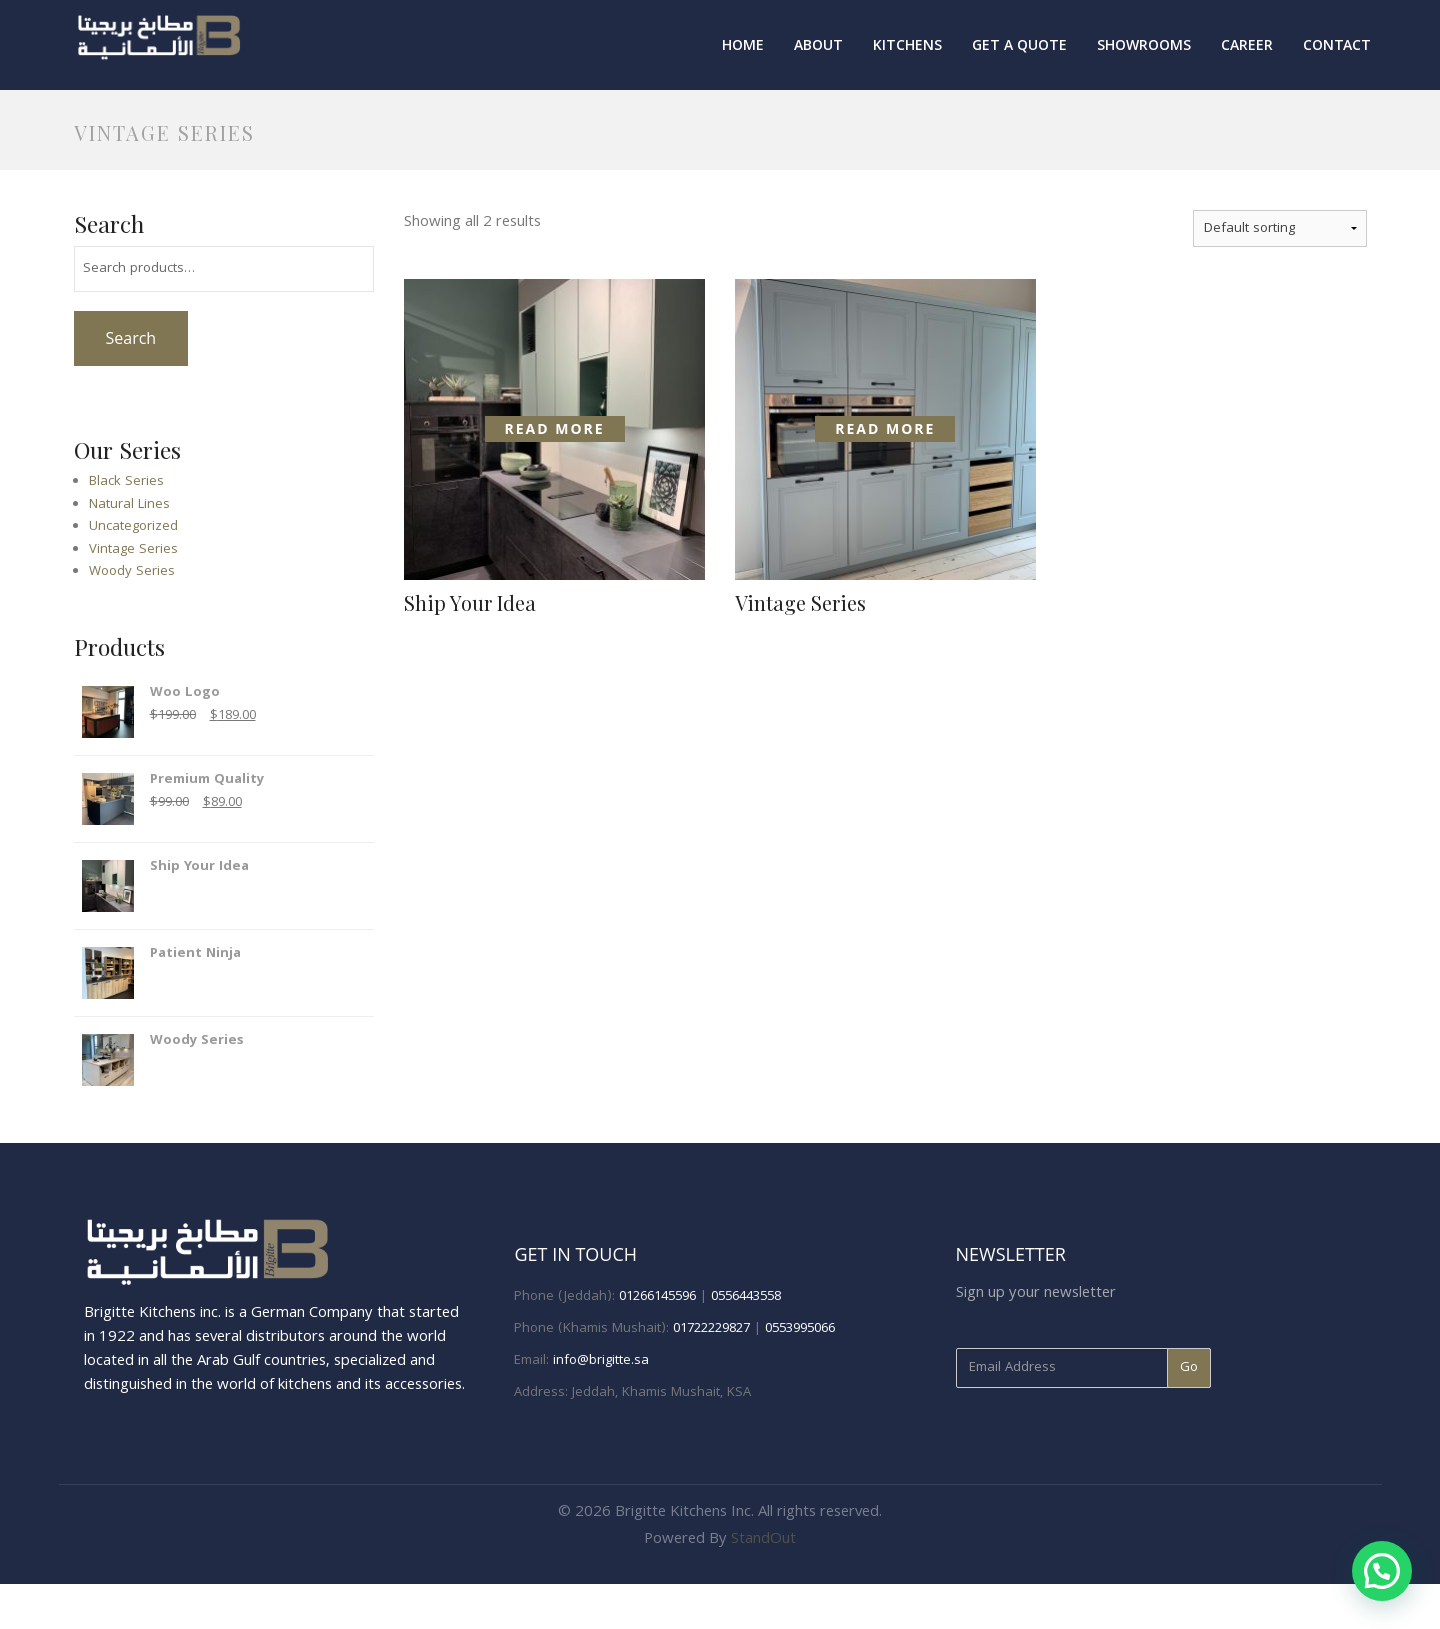 This screenshot has height=1629, width=1440. Describe the element at coordinates (1144, 47) in the screenshot. I see `Showrooms` at that location.